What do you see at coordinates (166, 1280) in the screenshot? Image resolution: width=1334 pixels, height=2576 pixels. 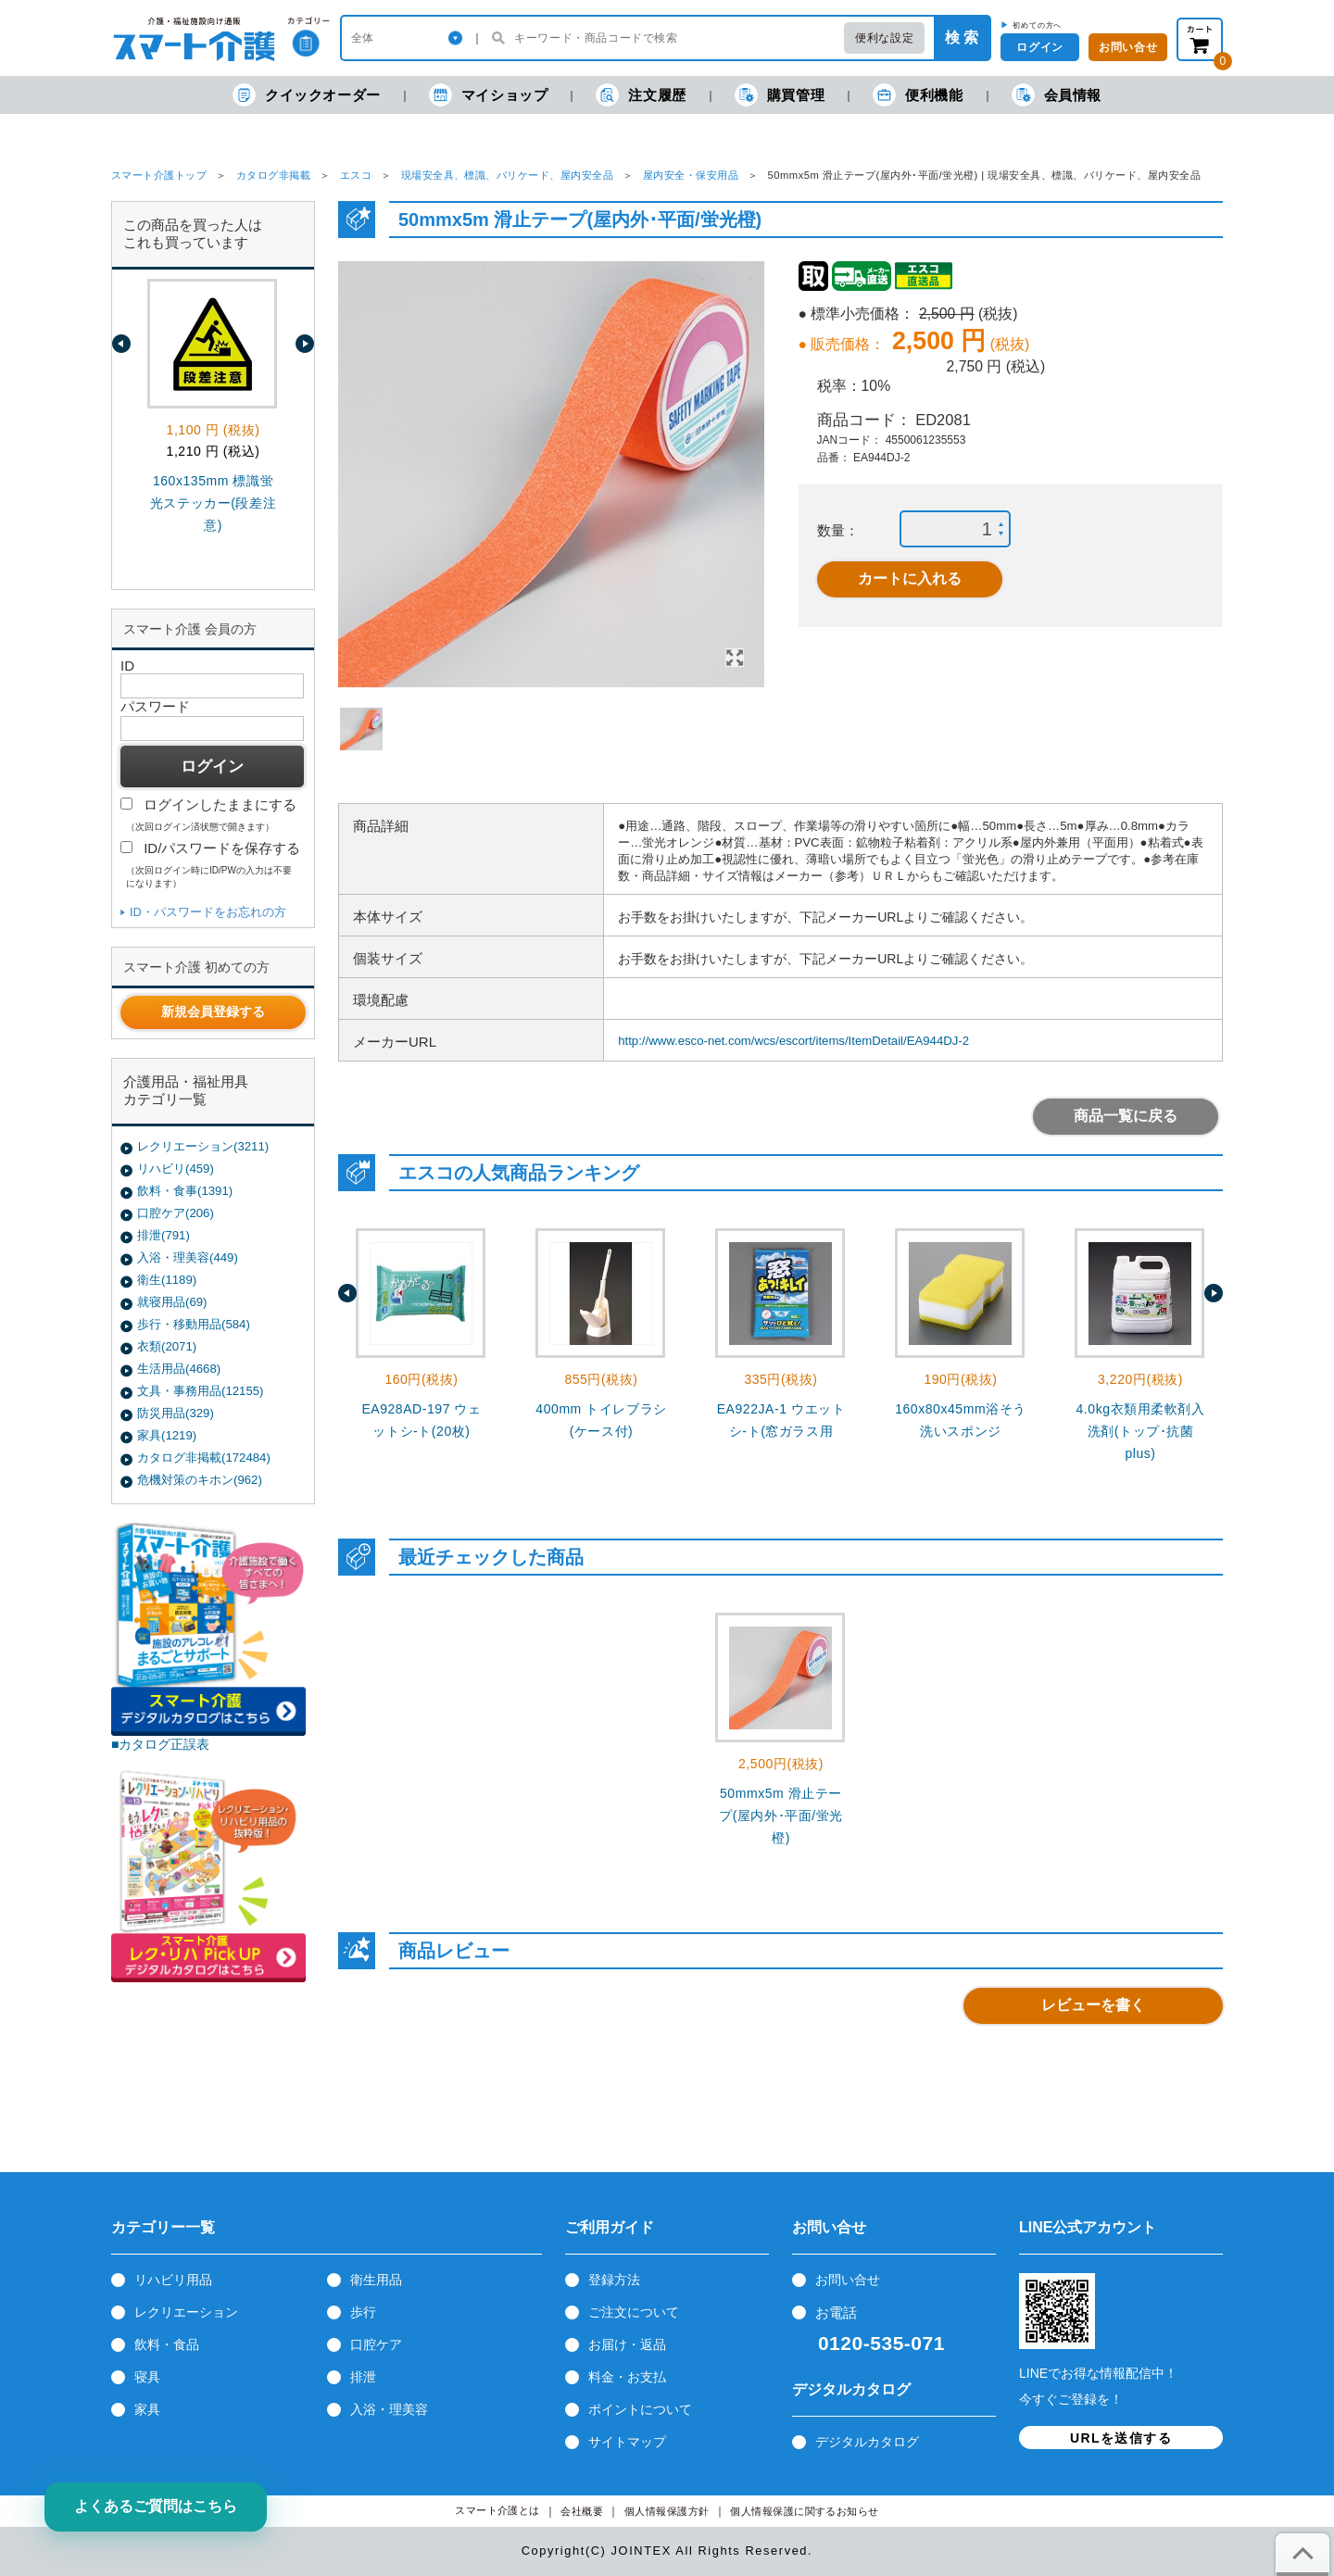 I see `衛生(1189)` at bounding box center [166, 1280].